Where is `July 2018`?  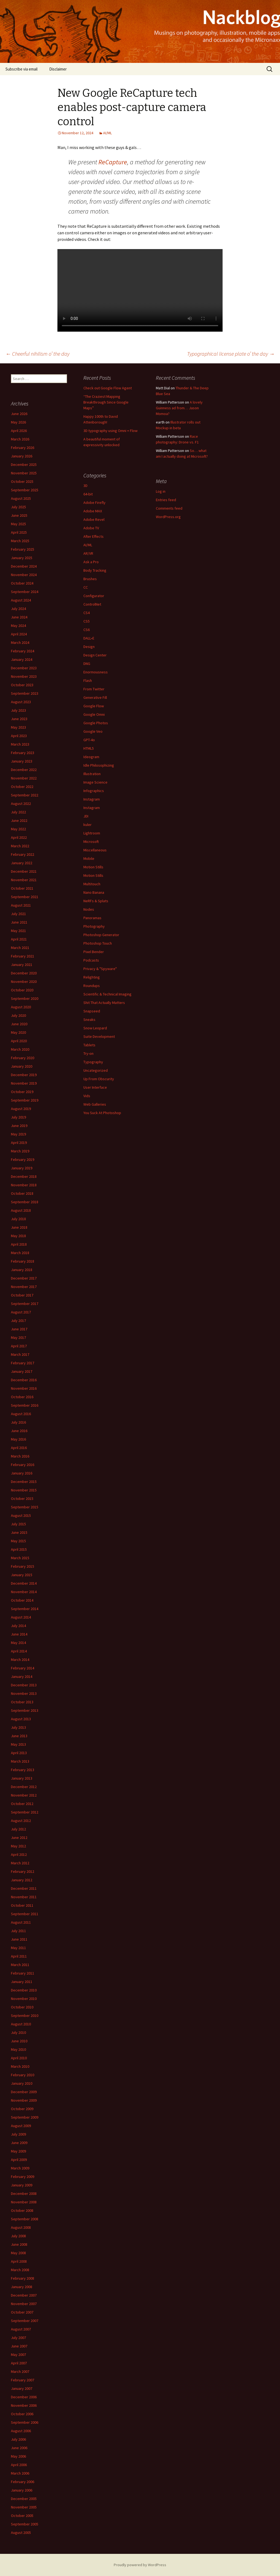
July 2018 is located at coordinates (18, 1218).